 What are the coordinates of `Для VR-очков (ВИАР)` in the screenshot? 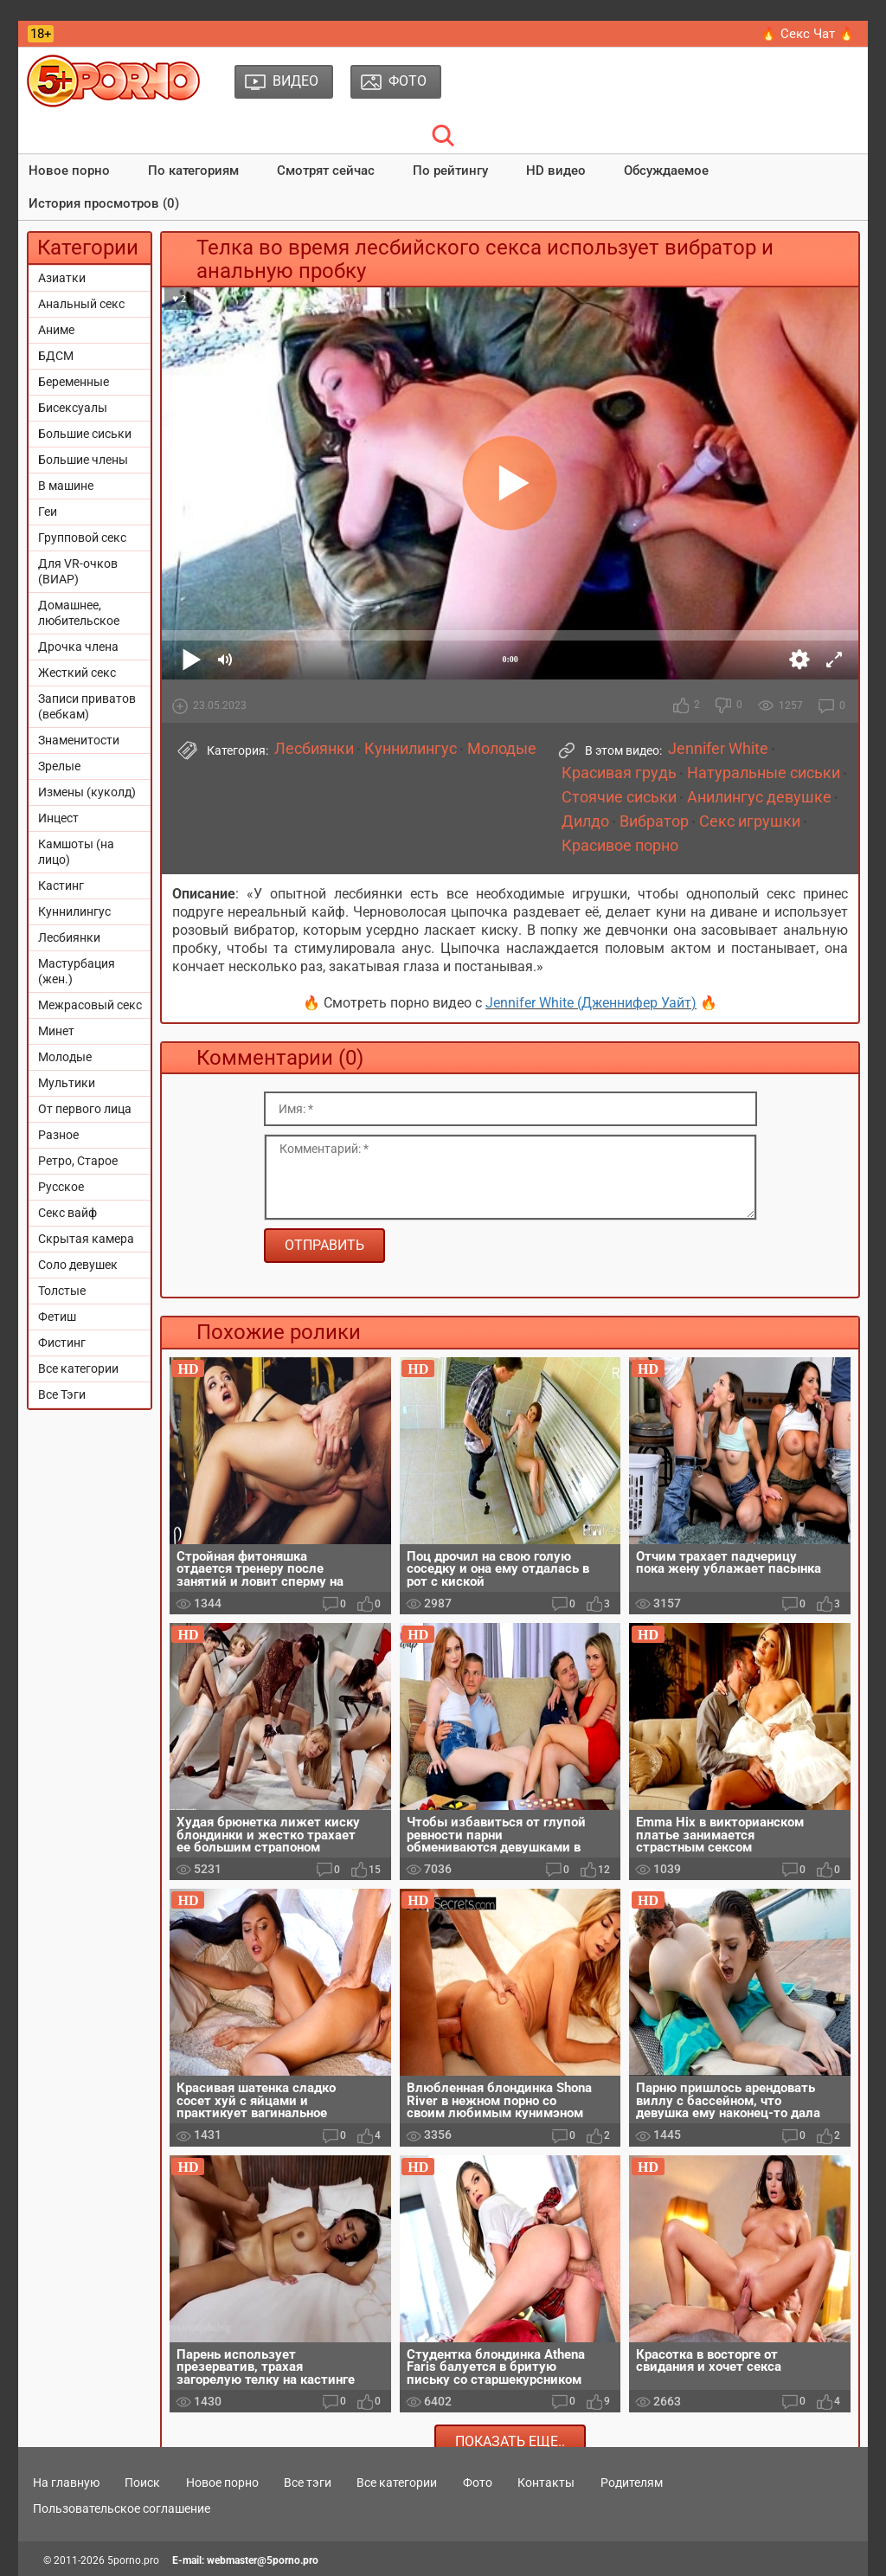 It's located at (78, 571).